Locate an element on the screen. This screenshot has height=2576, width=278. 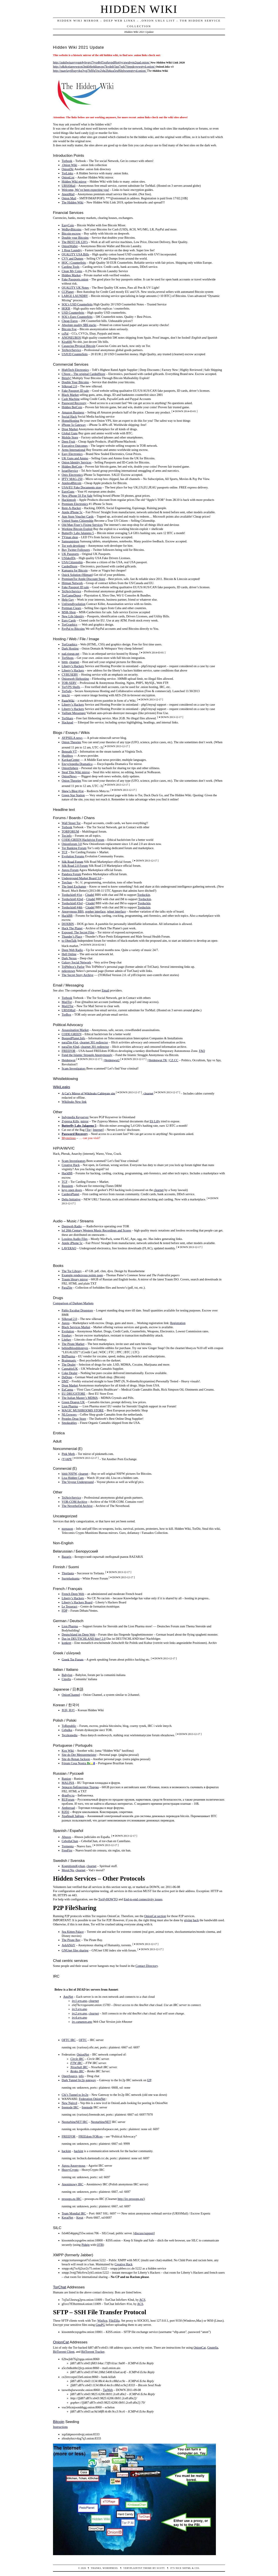
Galaxy Social Network is located at coordinates (76, 962).